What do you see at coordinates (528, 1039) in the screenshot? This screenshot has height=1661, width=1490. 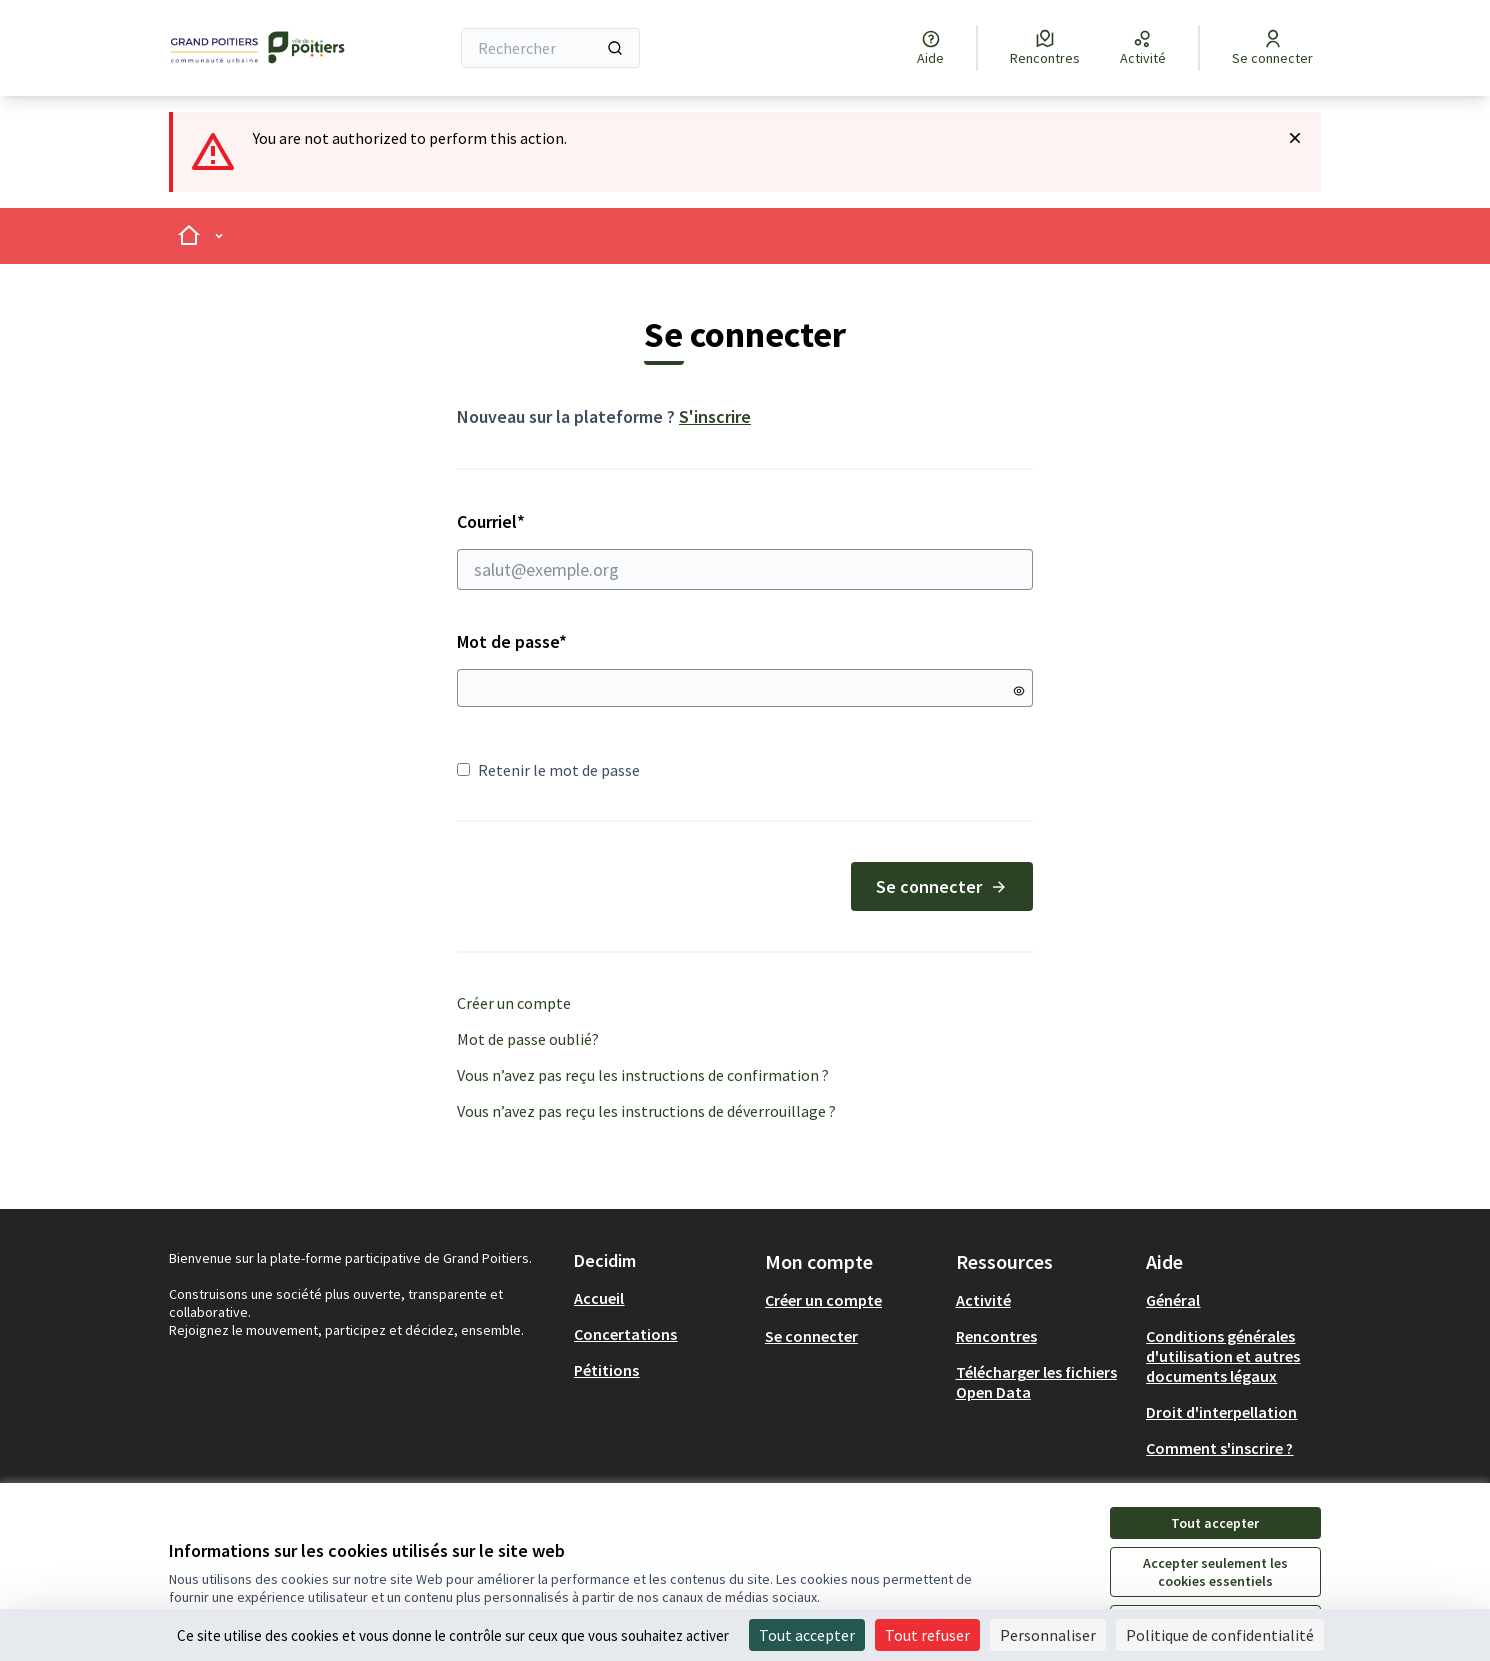 I see `Mot de passe oublié?` at bounding box center [528, 1039].